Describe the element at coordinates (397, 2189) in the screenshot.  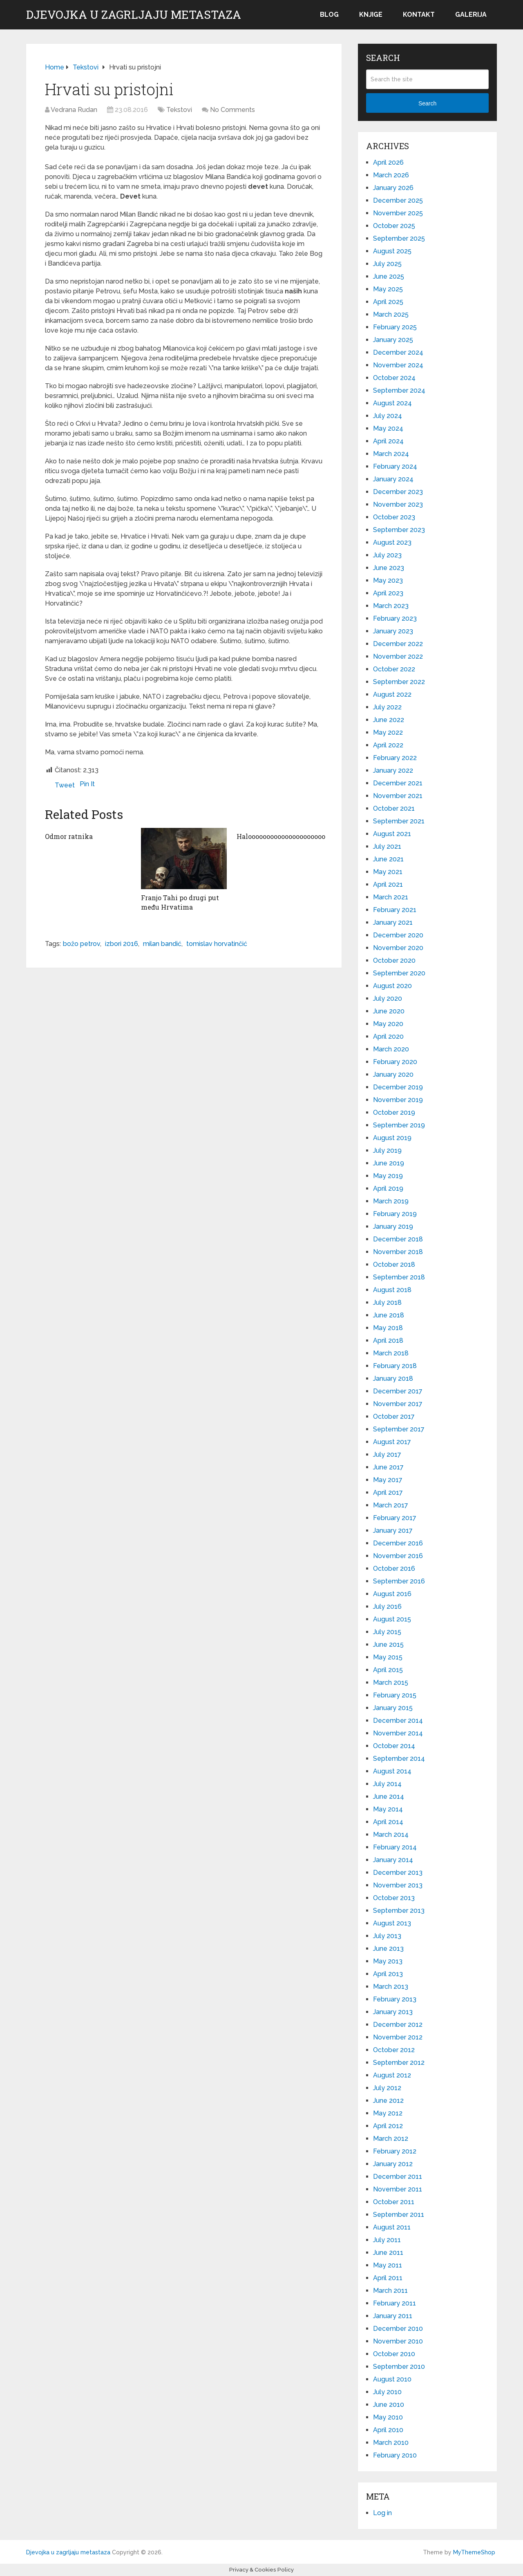
I see `November 2011` at that location.